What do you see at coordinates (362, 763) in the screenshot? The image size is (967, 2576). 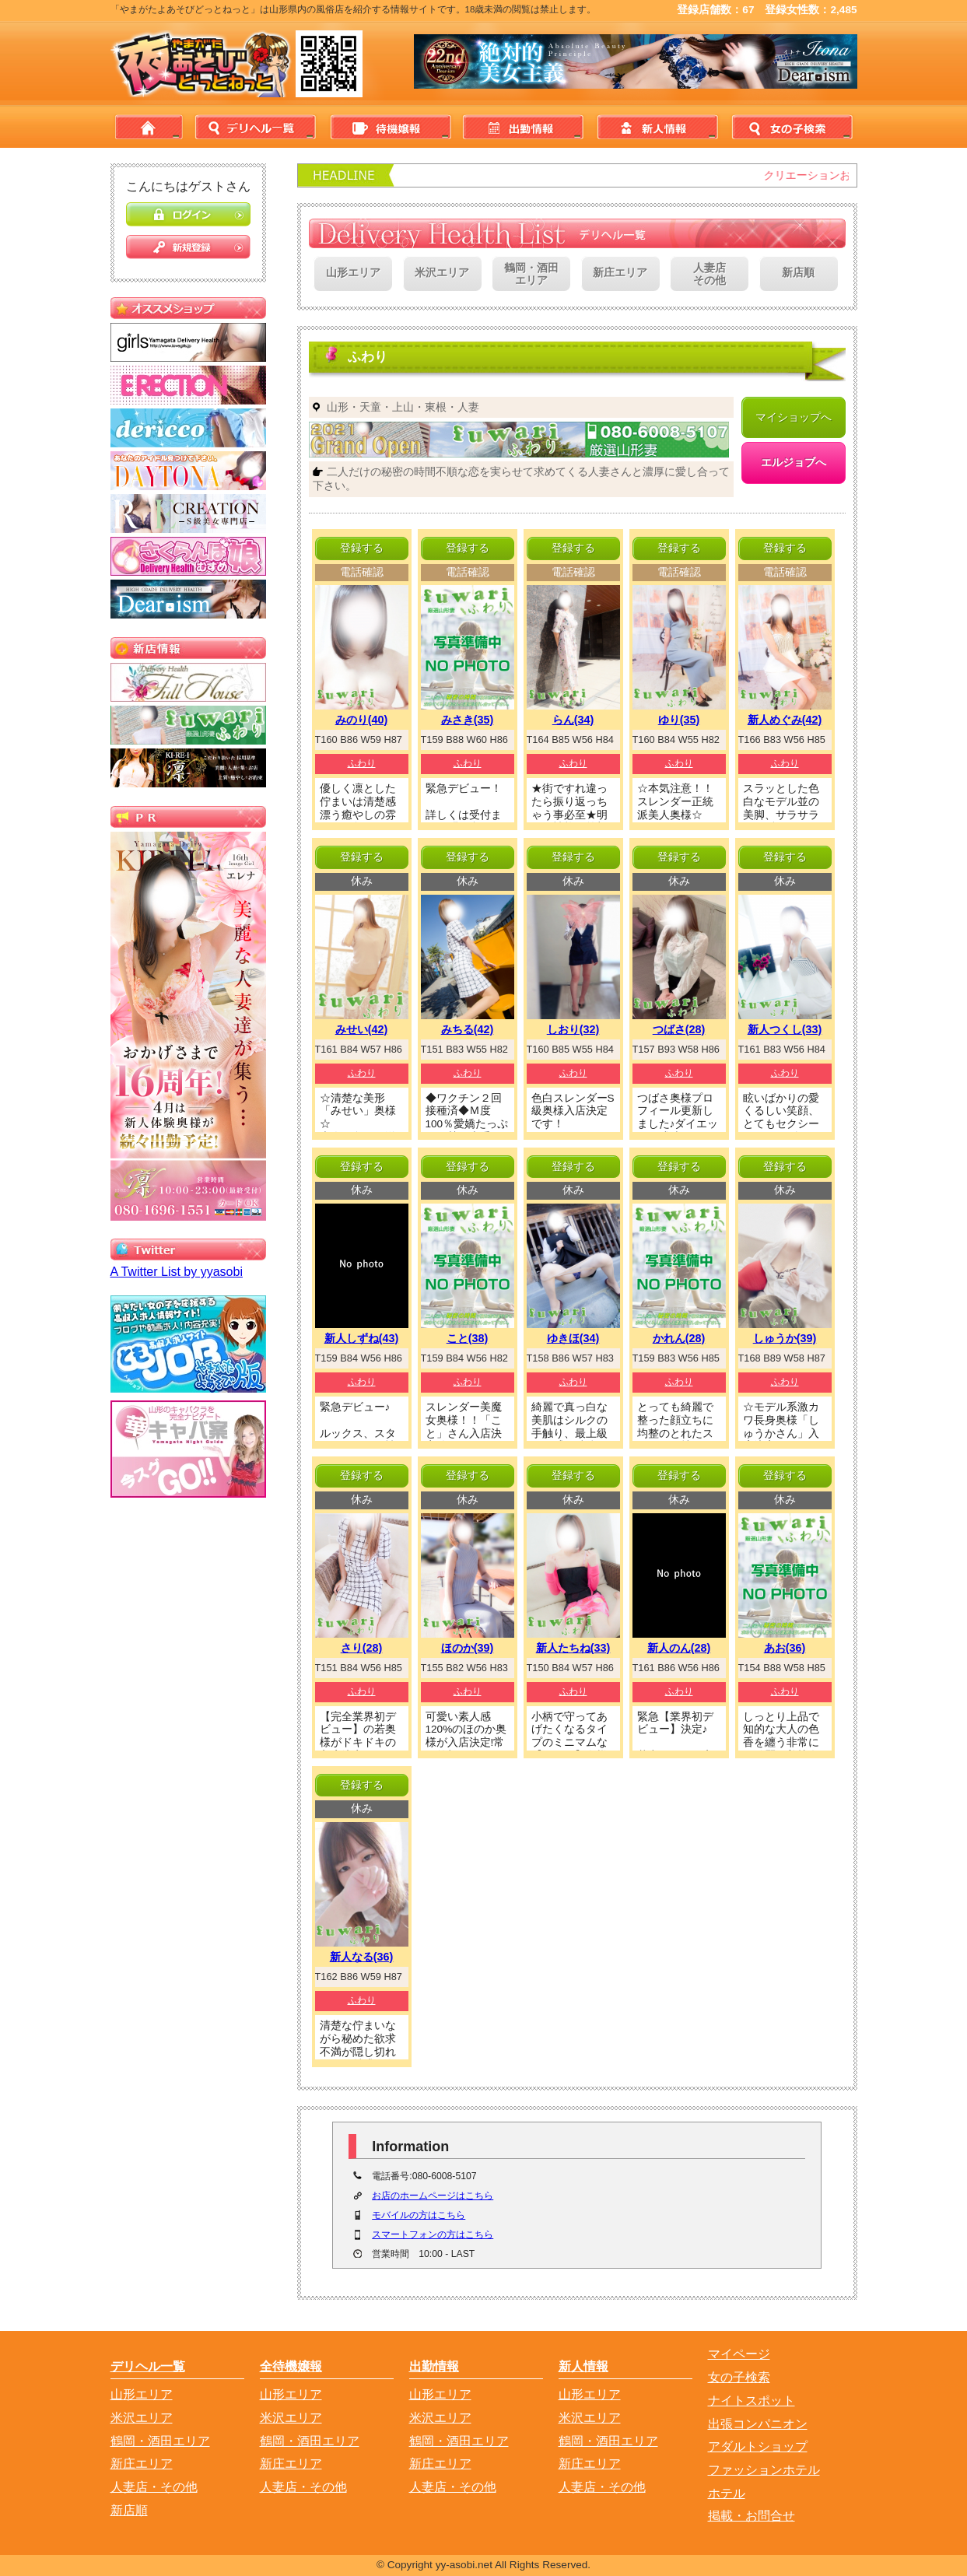 I see `ふわり` at bounding box center [362, 763].